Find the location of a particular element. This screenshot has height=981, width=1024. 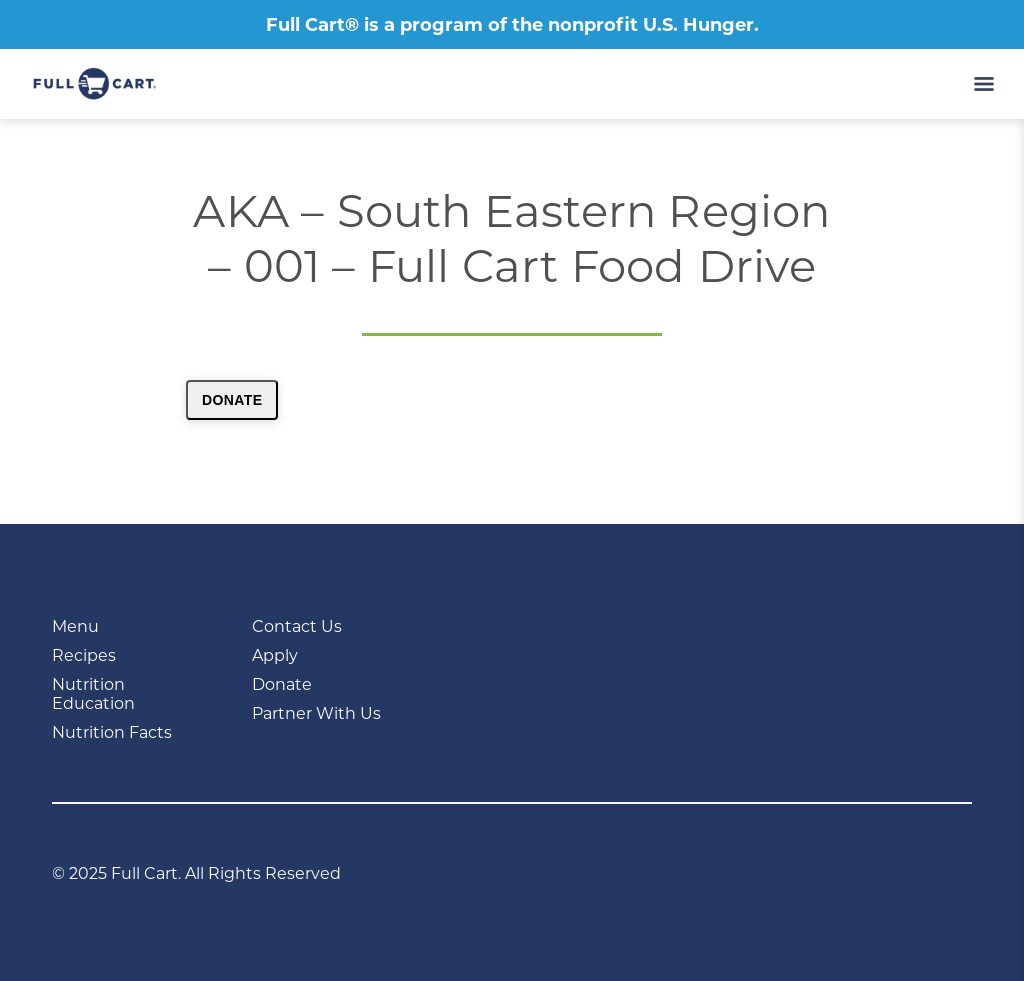

Full Cart® is a program of the nonprofit U.S. Hunger. is located at coordinates (512, 25).